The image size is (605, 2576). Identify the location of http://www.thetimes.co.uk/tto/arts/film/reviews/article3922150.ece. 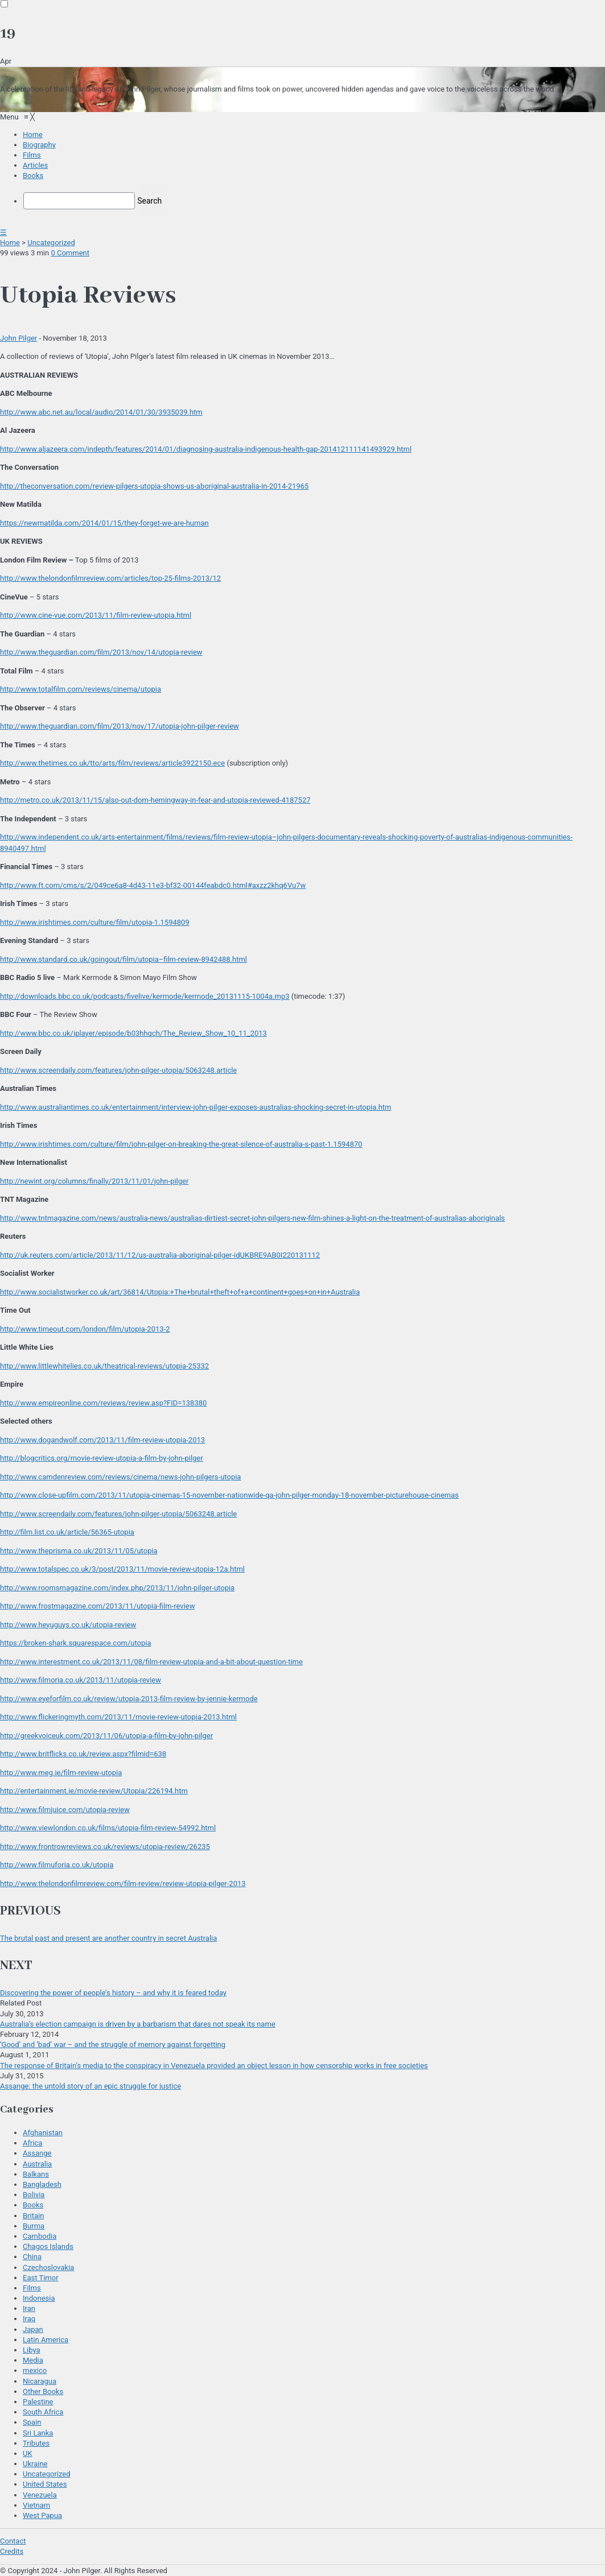
(112, 763).